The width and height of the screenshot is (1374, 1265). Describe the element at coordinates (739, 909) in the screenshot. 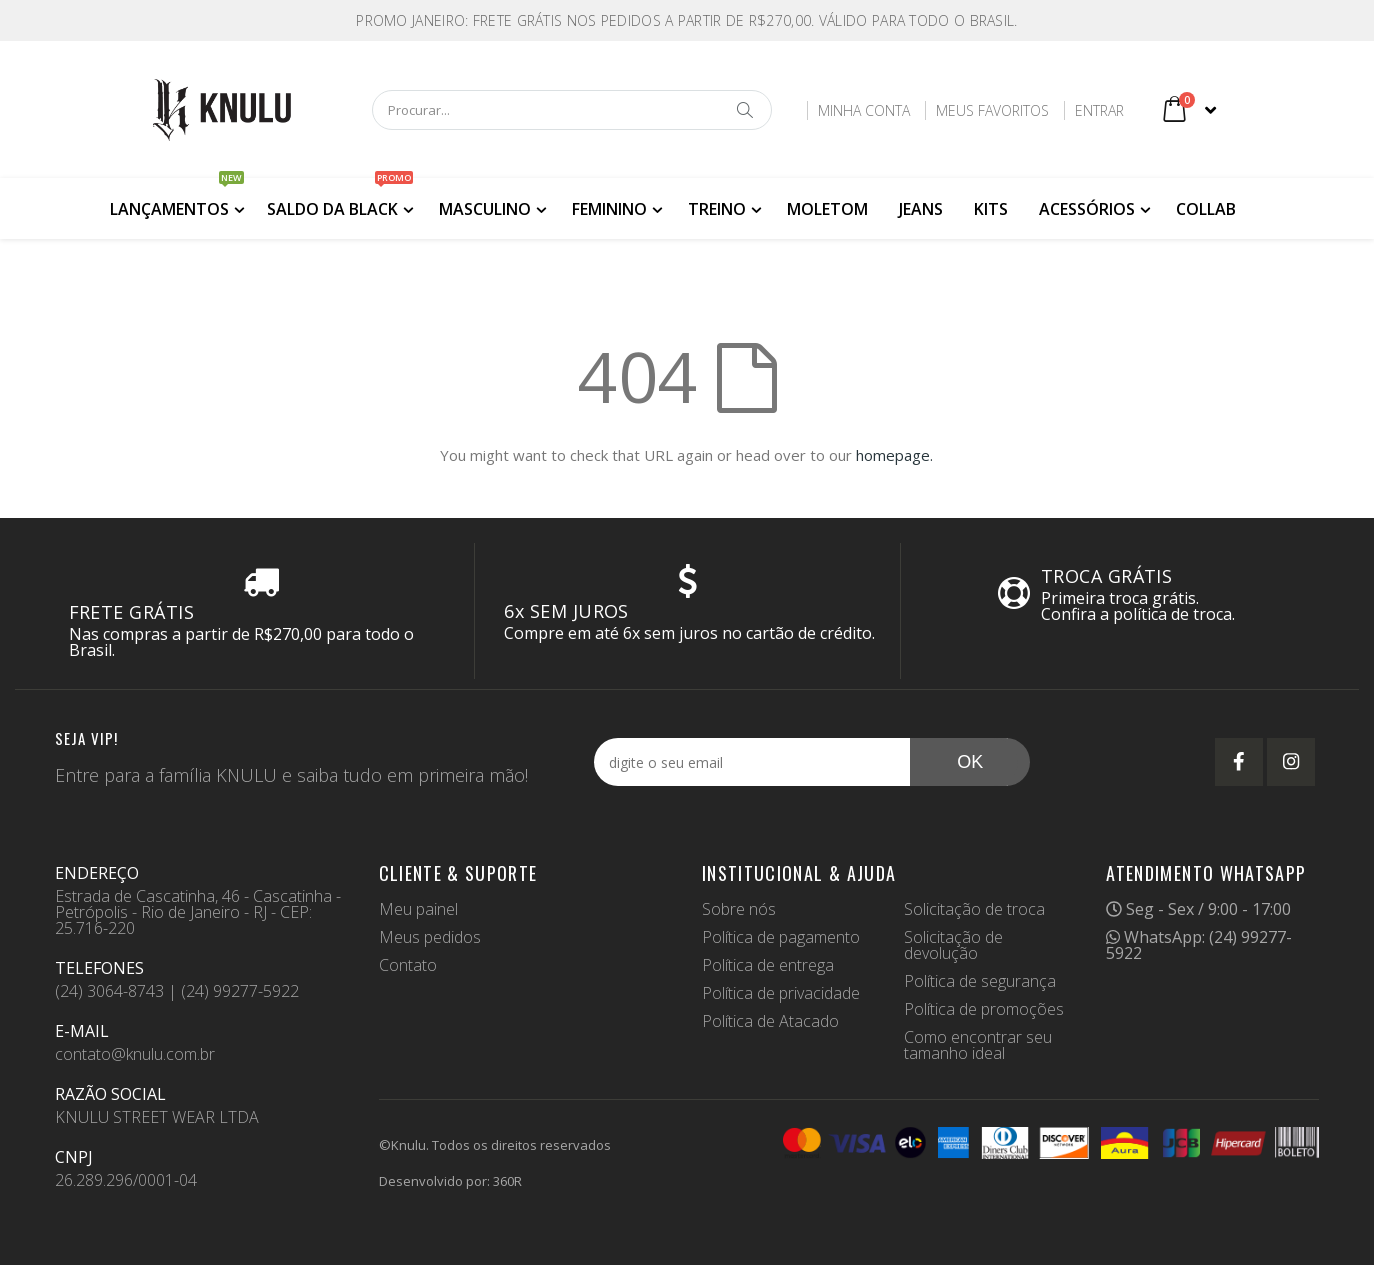

I see `Sobre nós` at that location.